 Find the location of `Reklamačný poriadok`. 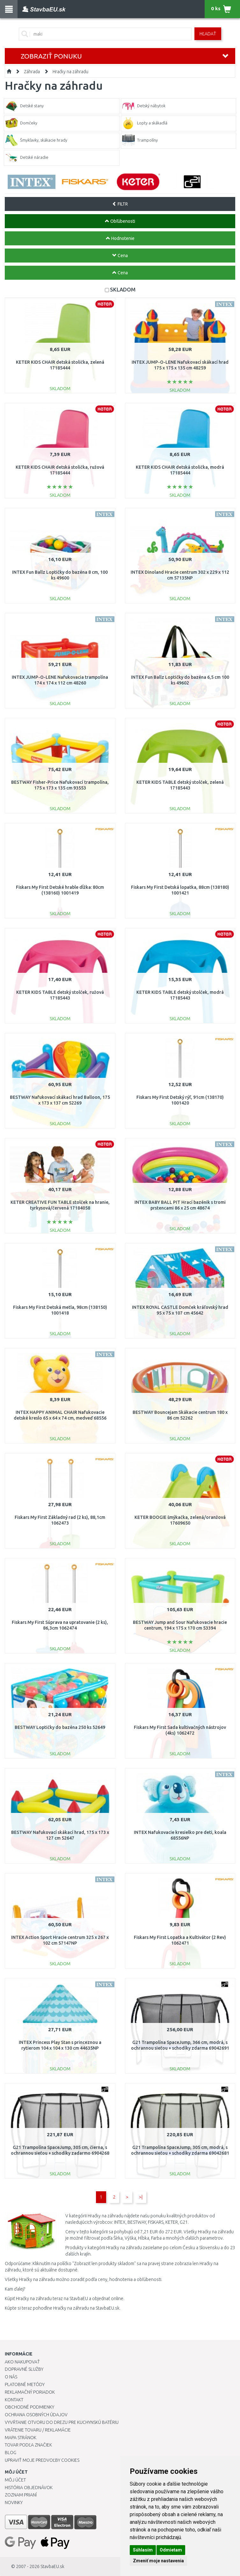

Reklamačný poriadok is located at coordinates (30, 2392).